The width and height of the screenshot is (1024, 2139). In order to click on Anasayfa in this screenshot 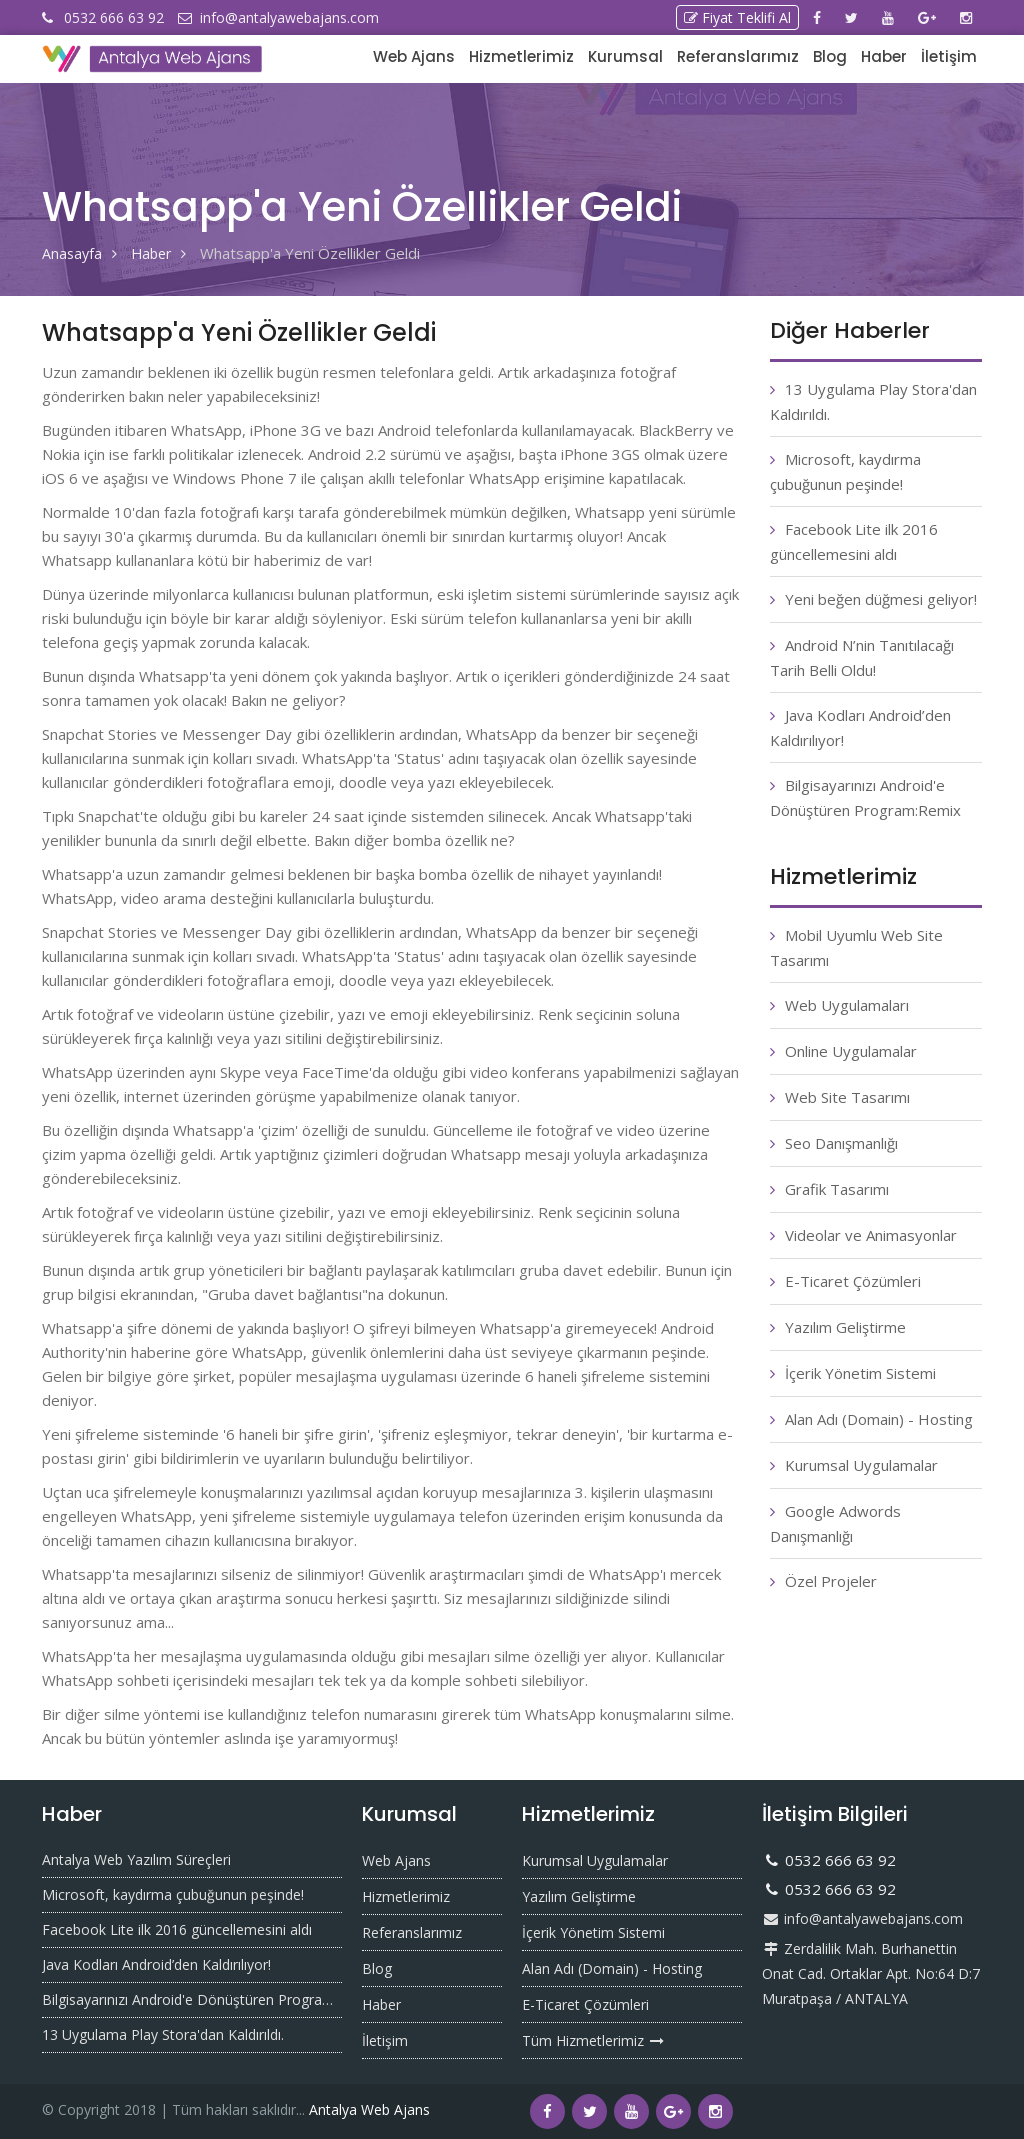, I will do `click(73, 253)`.